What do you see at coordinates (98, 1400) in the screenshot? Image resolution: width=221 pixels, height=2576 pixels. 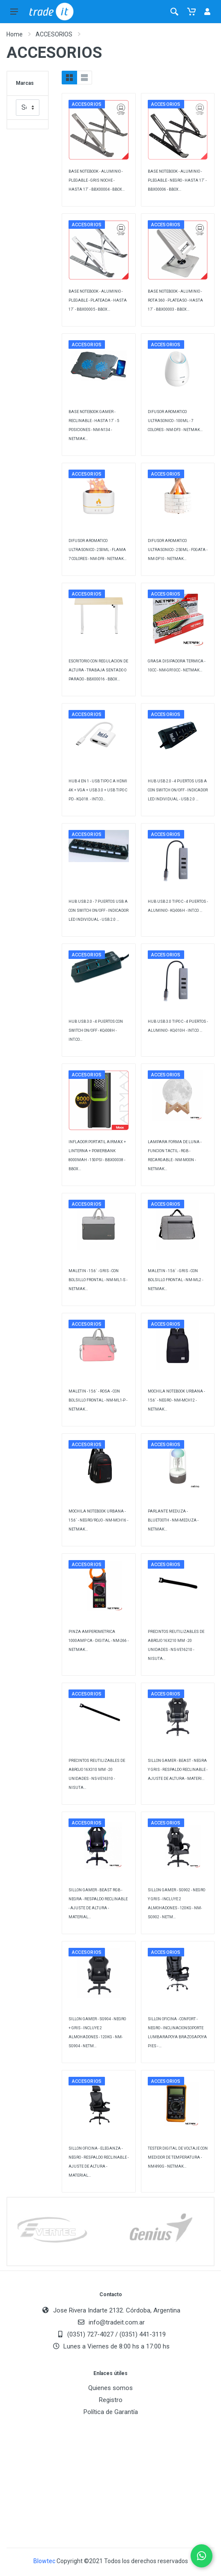 I see `MALETIN - 15.6` - ROSA - CON BOLSILLO FRONTAL - NM-ML1-P - NETMAK...` at bounding box center [98, 1400].